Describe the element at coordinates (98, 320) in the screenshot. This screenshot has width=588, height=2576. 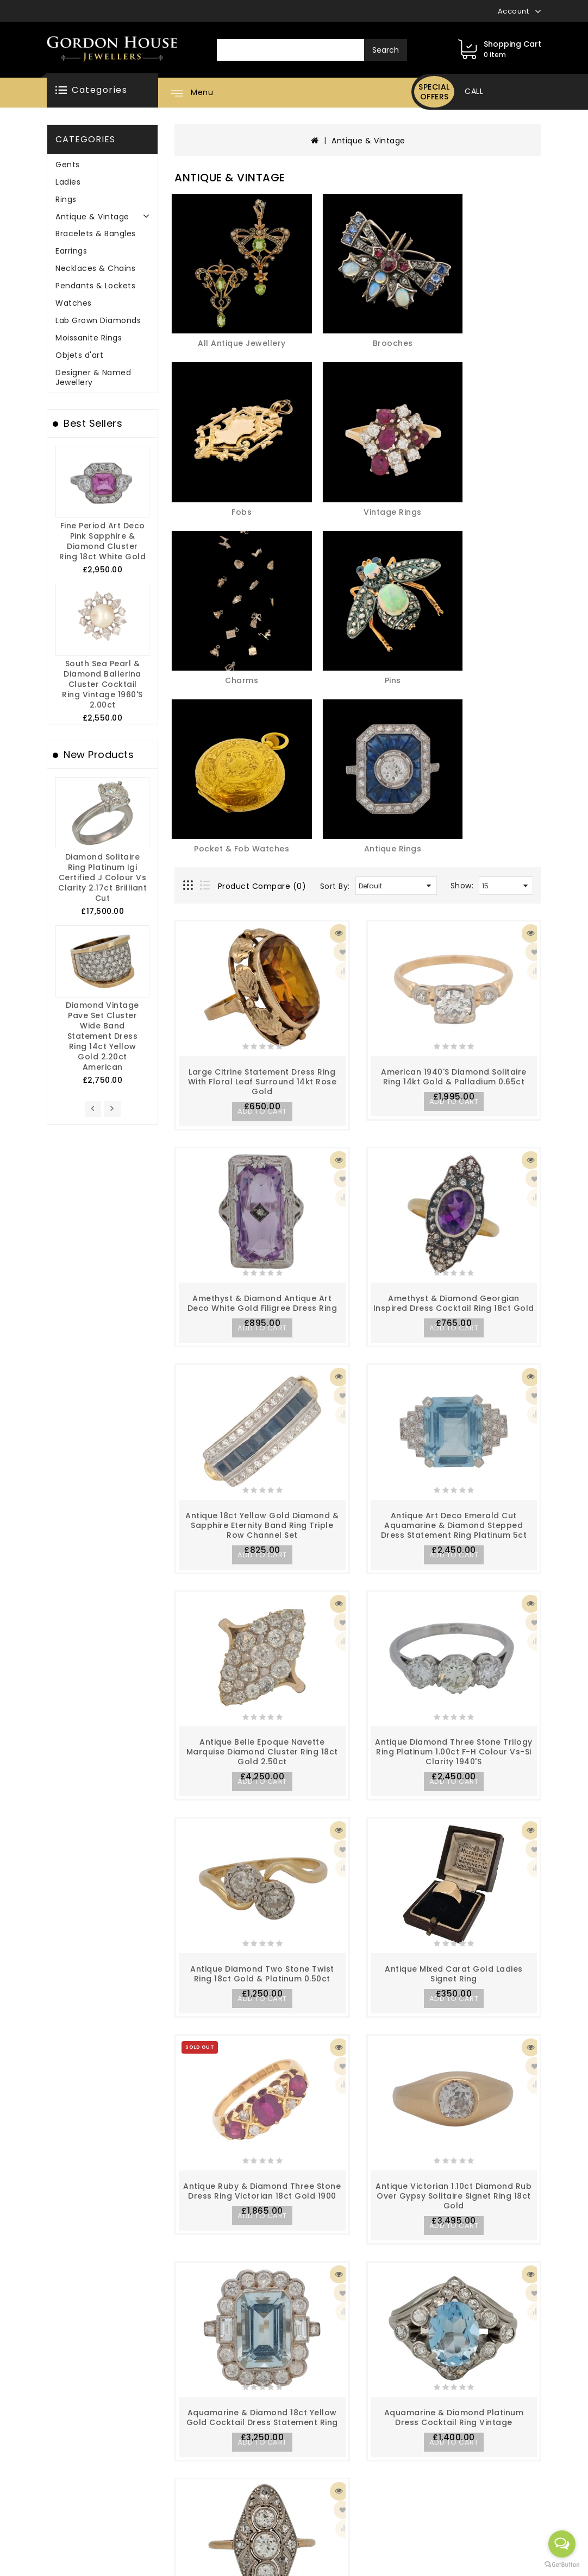
I see `Lab Grown Diamonds` at that location.